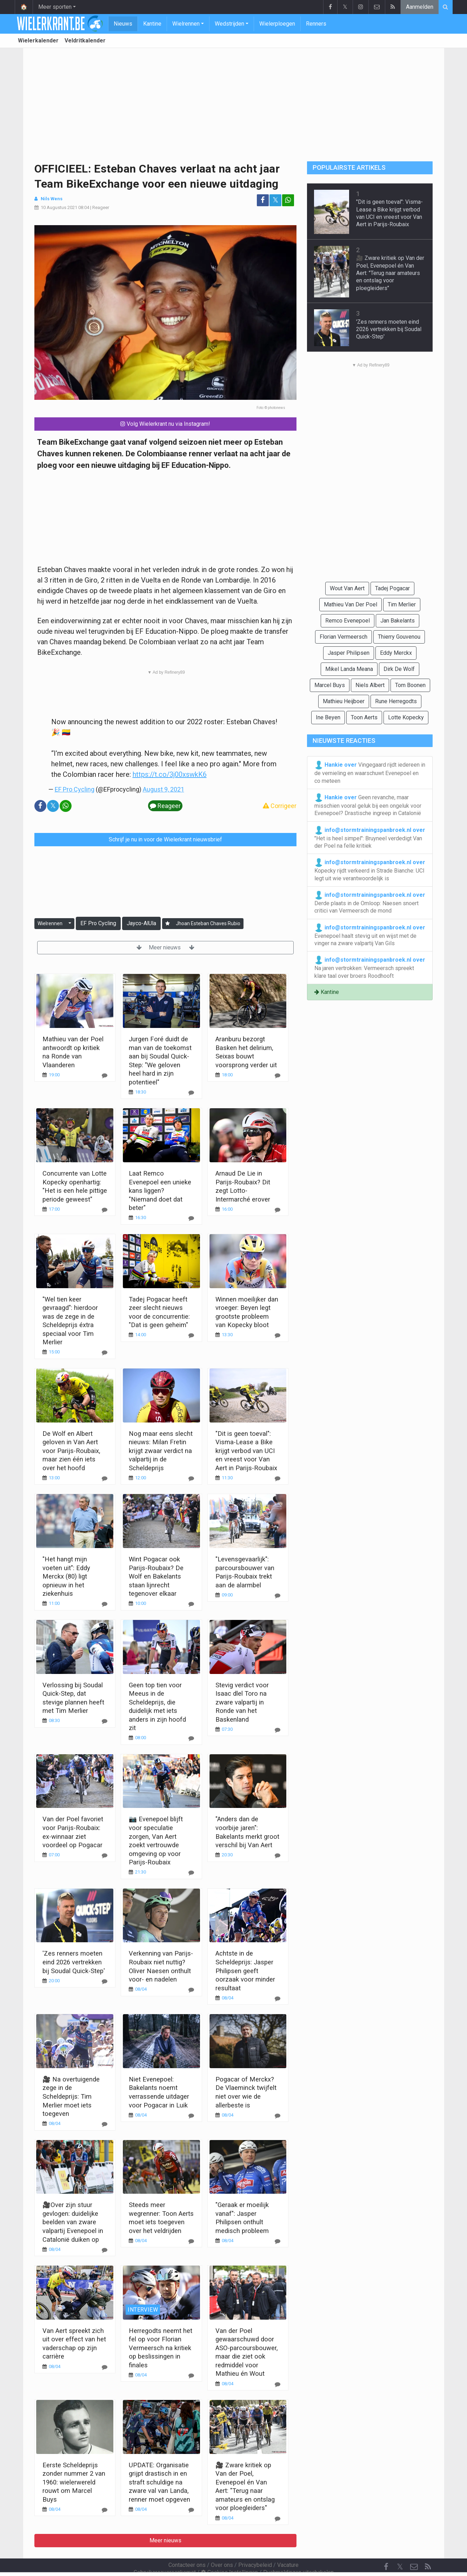 Image resolution: width=467 pixels, height=2576 pixels. Describe the element at coordinates (369, 837) in the screenshot. I see `"Het is heel simpel": Bruyneel verdedigt Van der Poel na felle kritiek` at that location.